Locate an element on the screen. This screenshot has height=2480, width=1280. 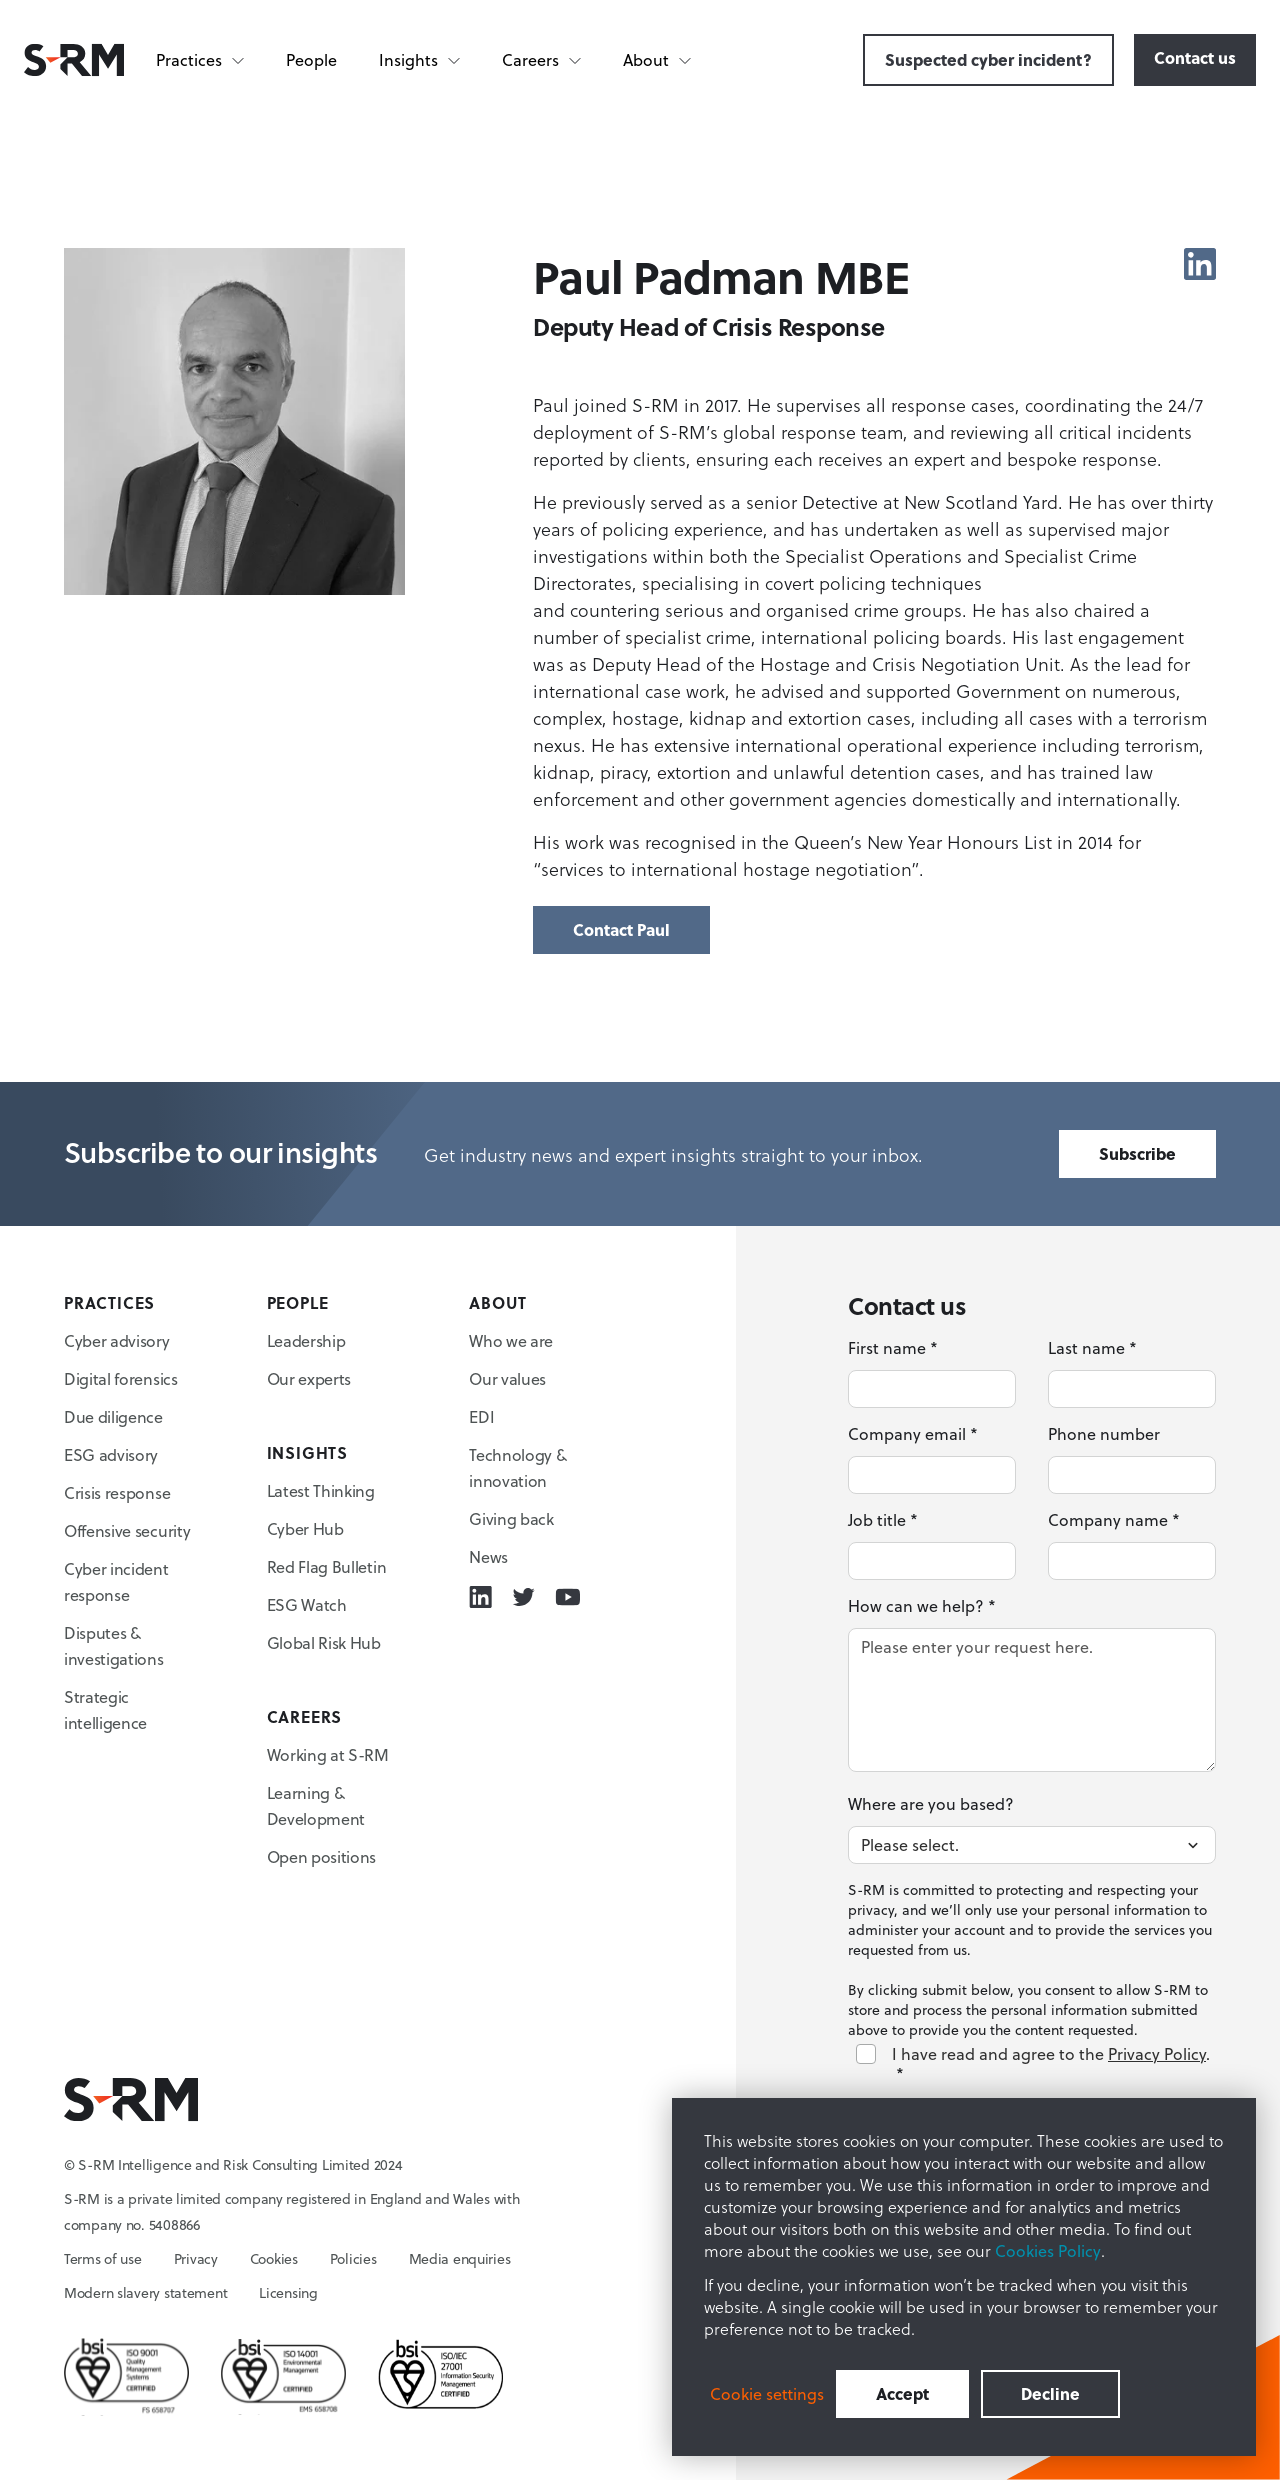
Technology & innovation is located at coordinates (517, 1468).